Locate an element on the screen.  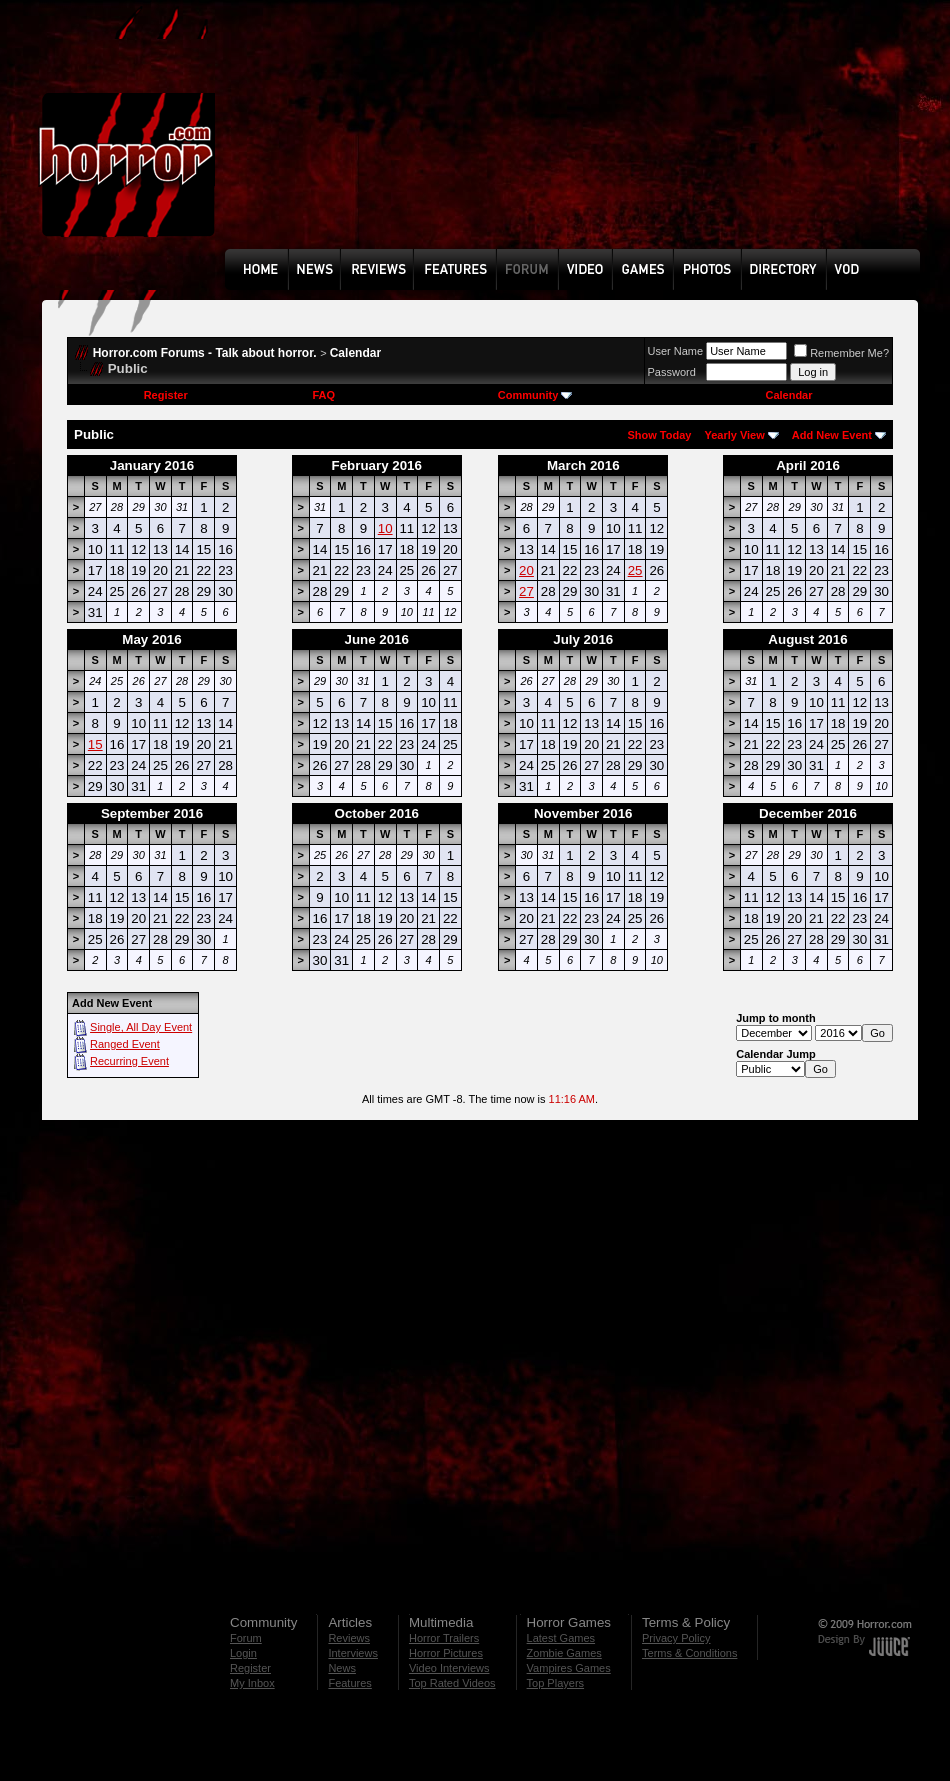
December 2016 is located at coordinates (808, 813).